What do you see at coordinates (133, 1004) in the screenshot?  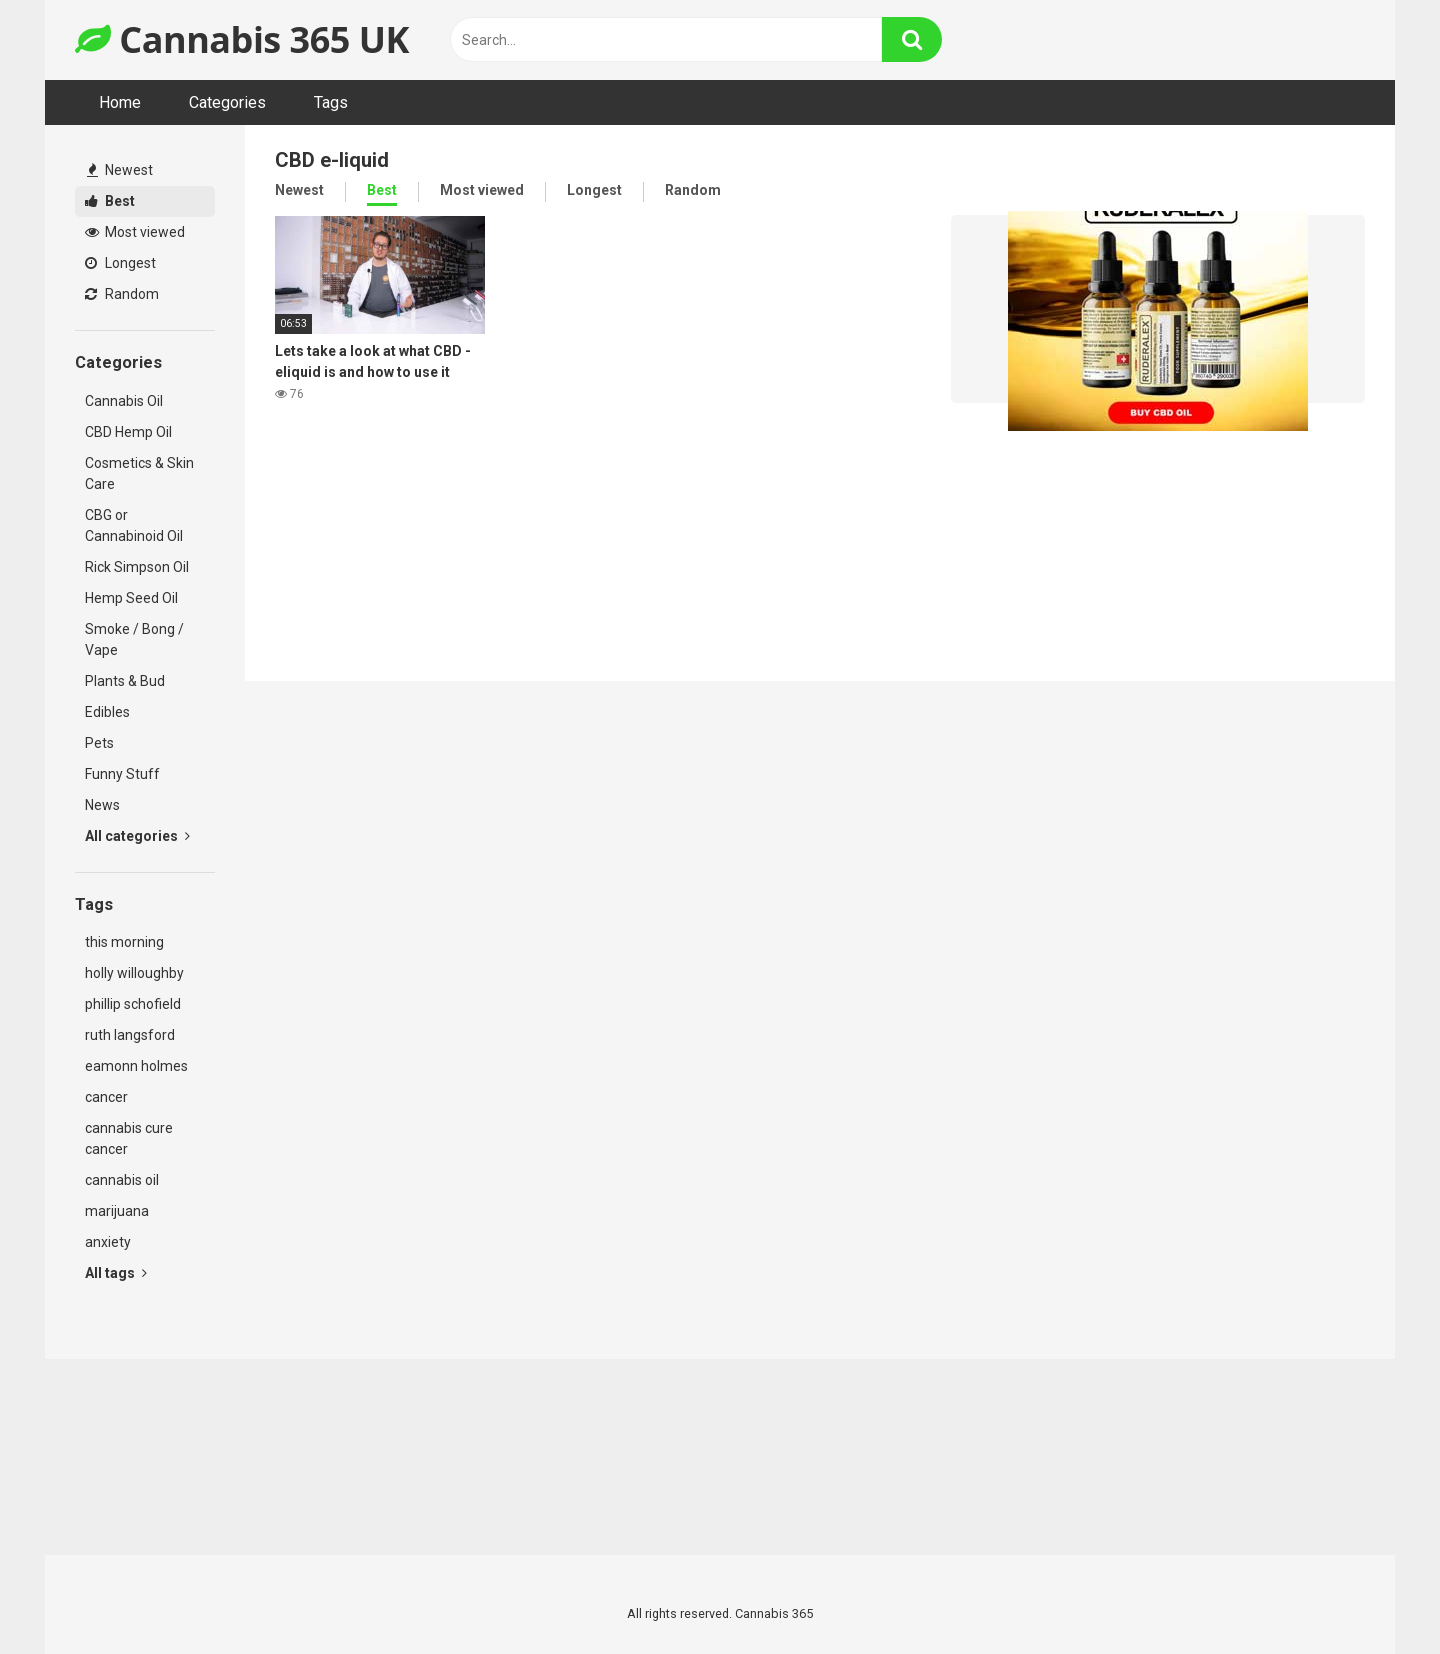 I see `phillip schofield` at bounding box center [133, 1004].